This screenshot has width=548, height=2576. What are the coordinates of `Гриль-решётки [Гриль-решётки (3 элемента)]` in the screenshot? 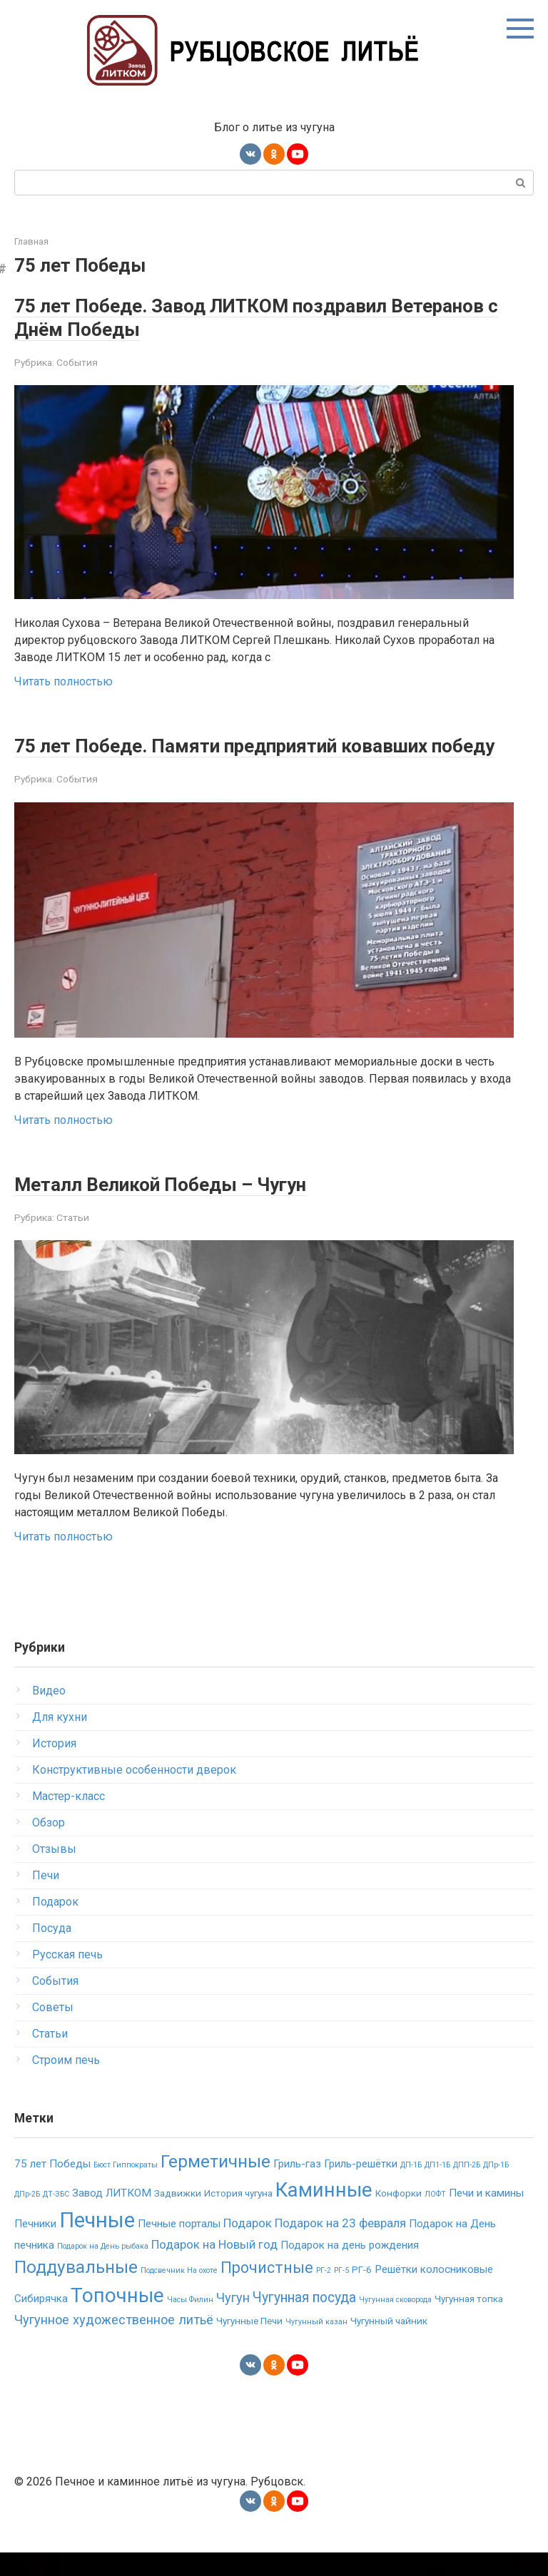 It's located at (360, 2187).